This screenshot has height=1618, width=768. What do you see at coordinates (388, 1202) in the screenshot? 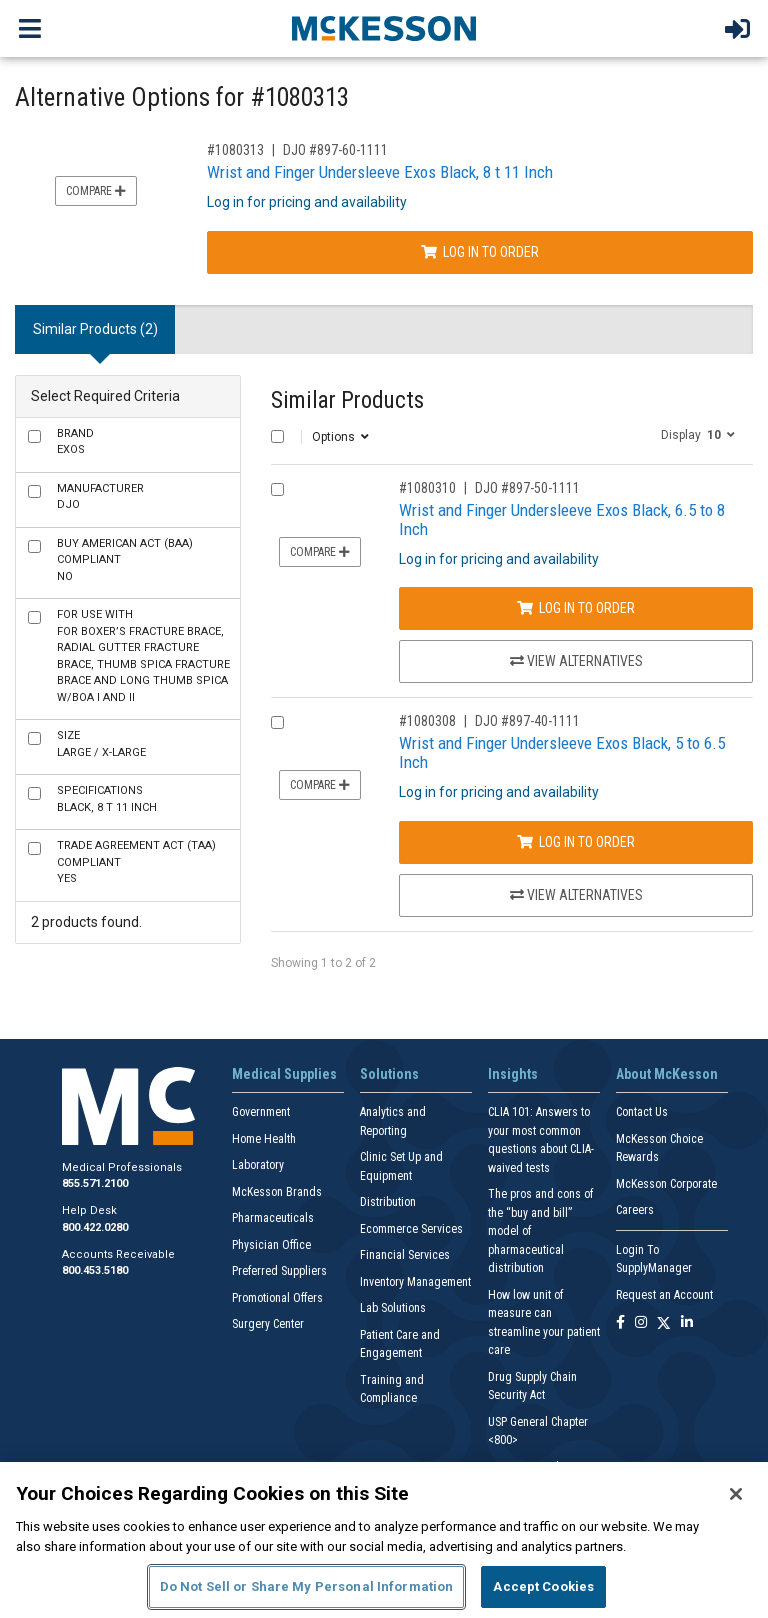
I see `Distribution` at bounding box center [388, 1202].